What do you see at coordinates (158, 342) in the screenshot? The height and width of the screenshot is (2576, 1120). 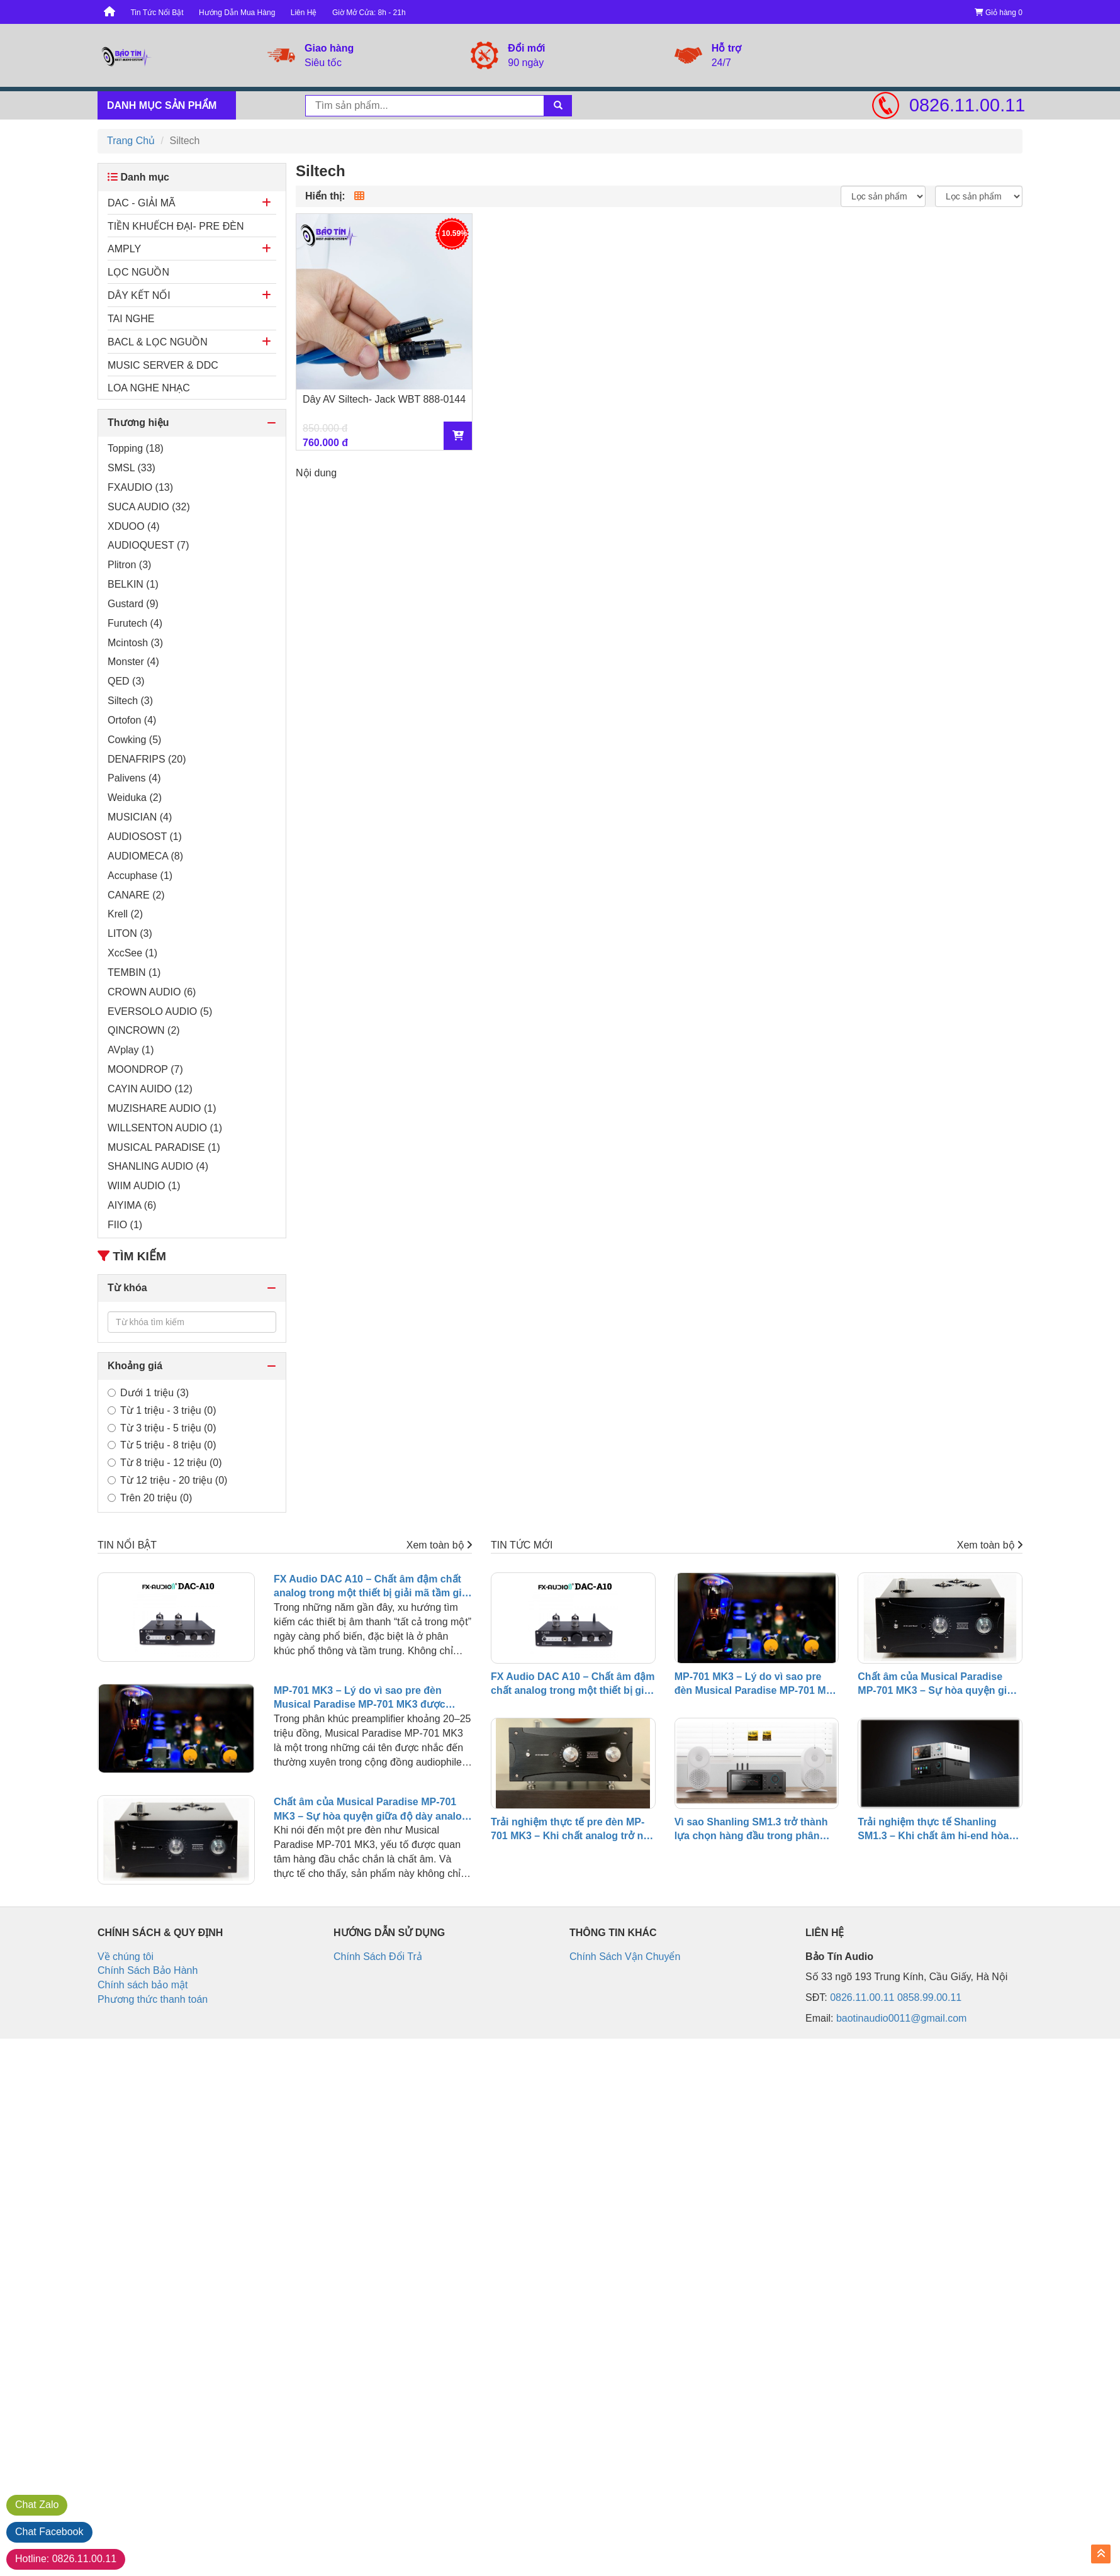 I see `BACL & LỌC NGUỒN` at bounding box center [158, 342].